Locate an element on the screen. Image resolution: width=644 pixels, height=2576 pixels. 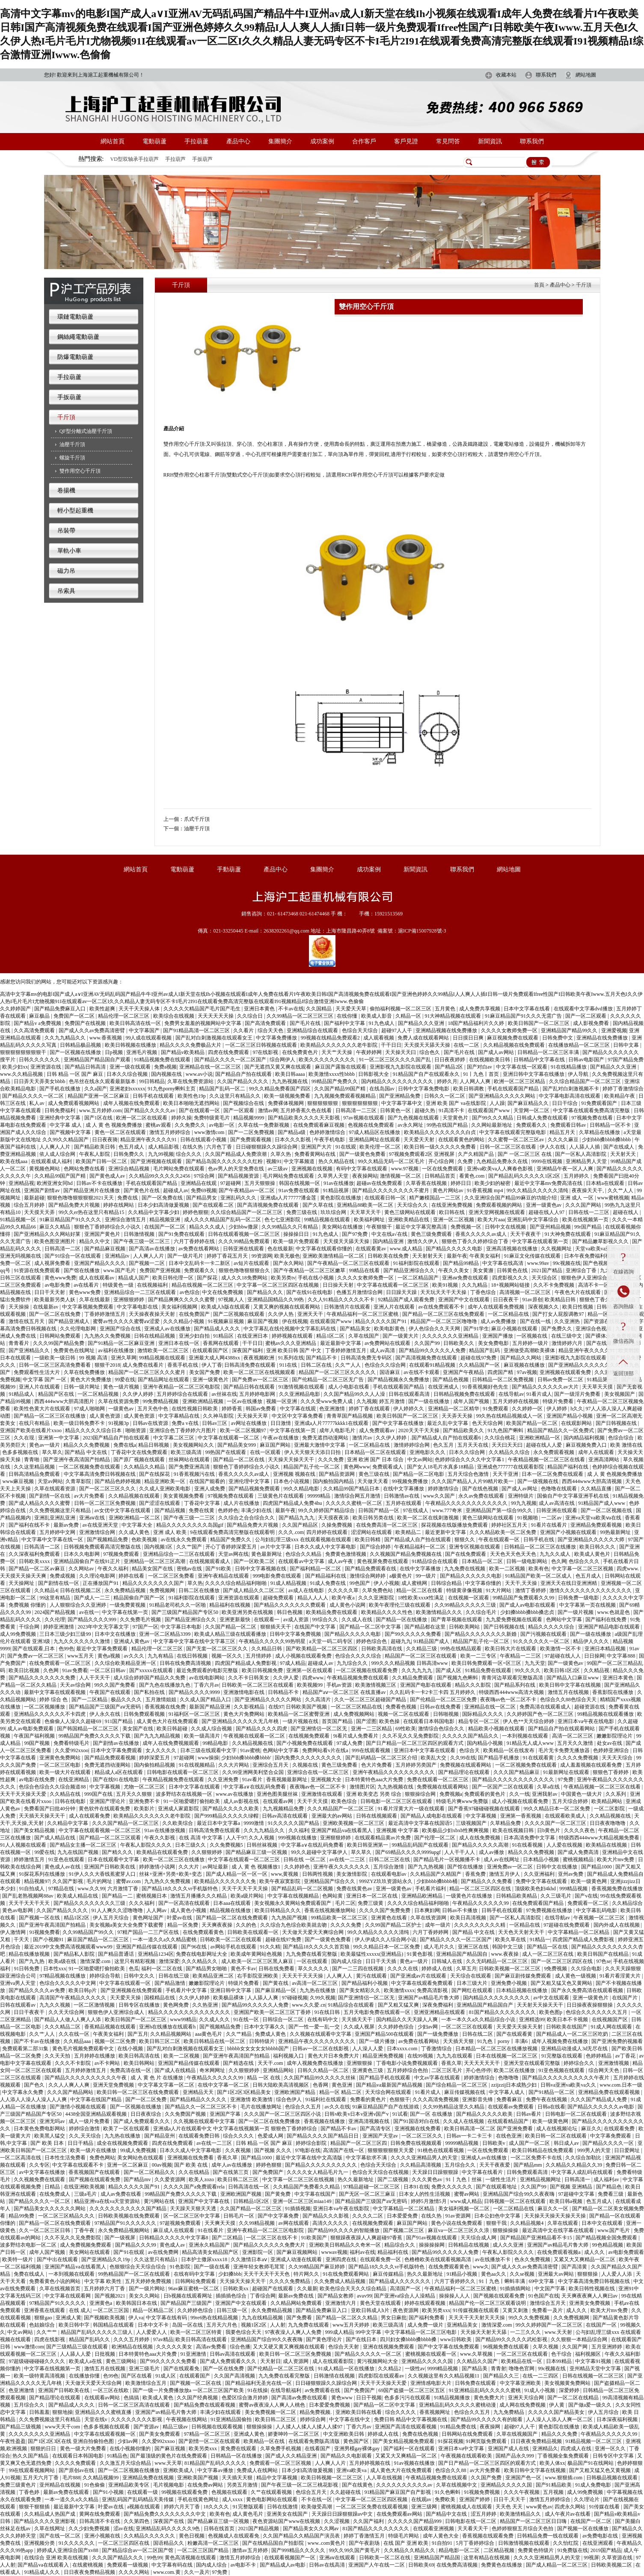
精品人人人人 is located at coordinates (313, 1598).